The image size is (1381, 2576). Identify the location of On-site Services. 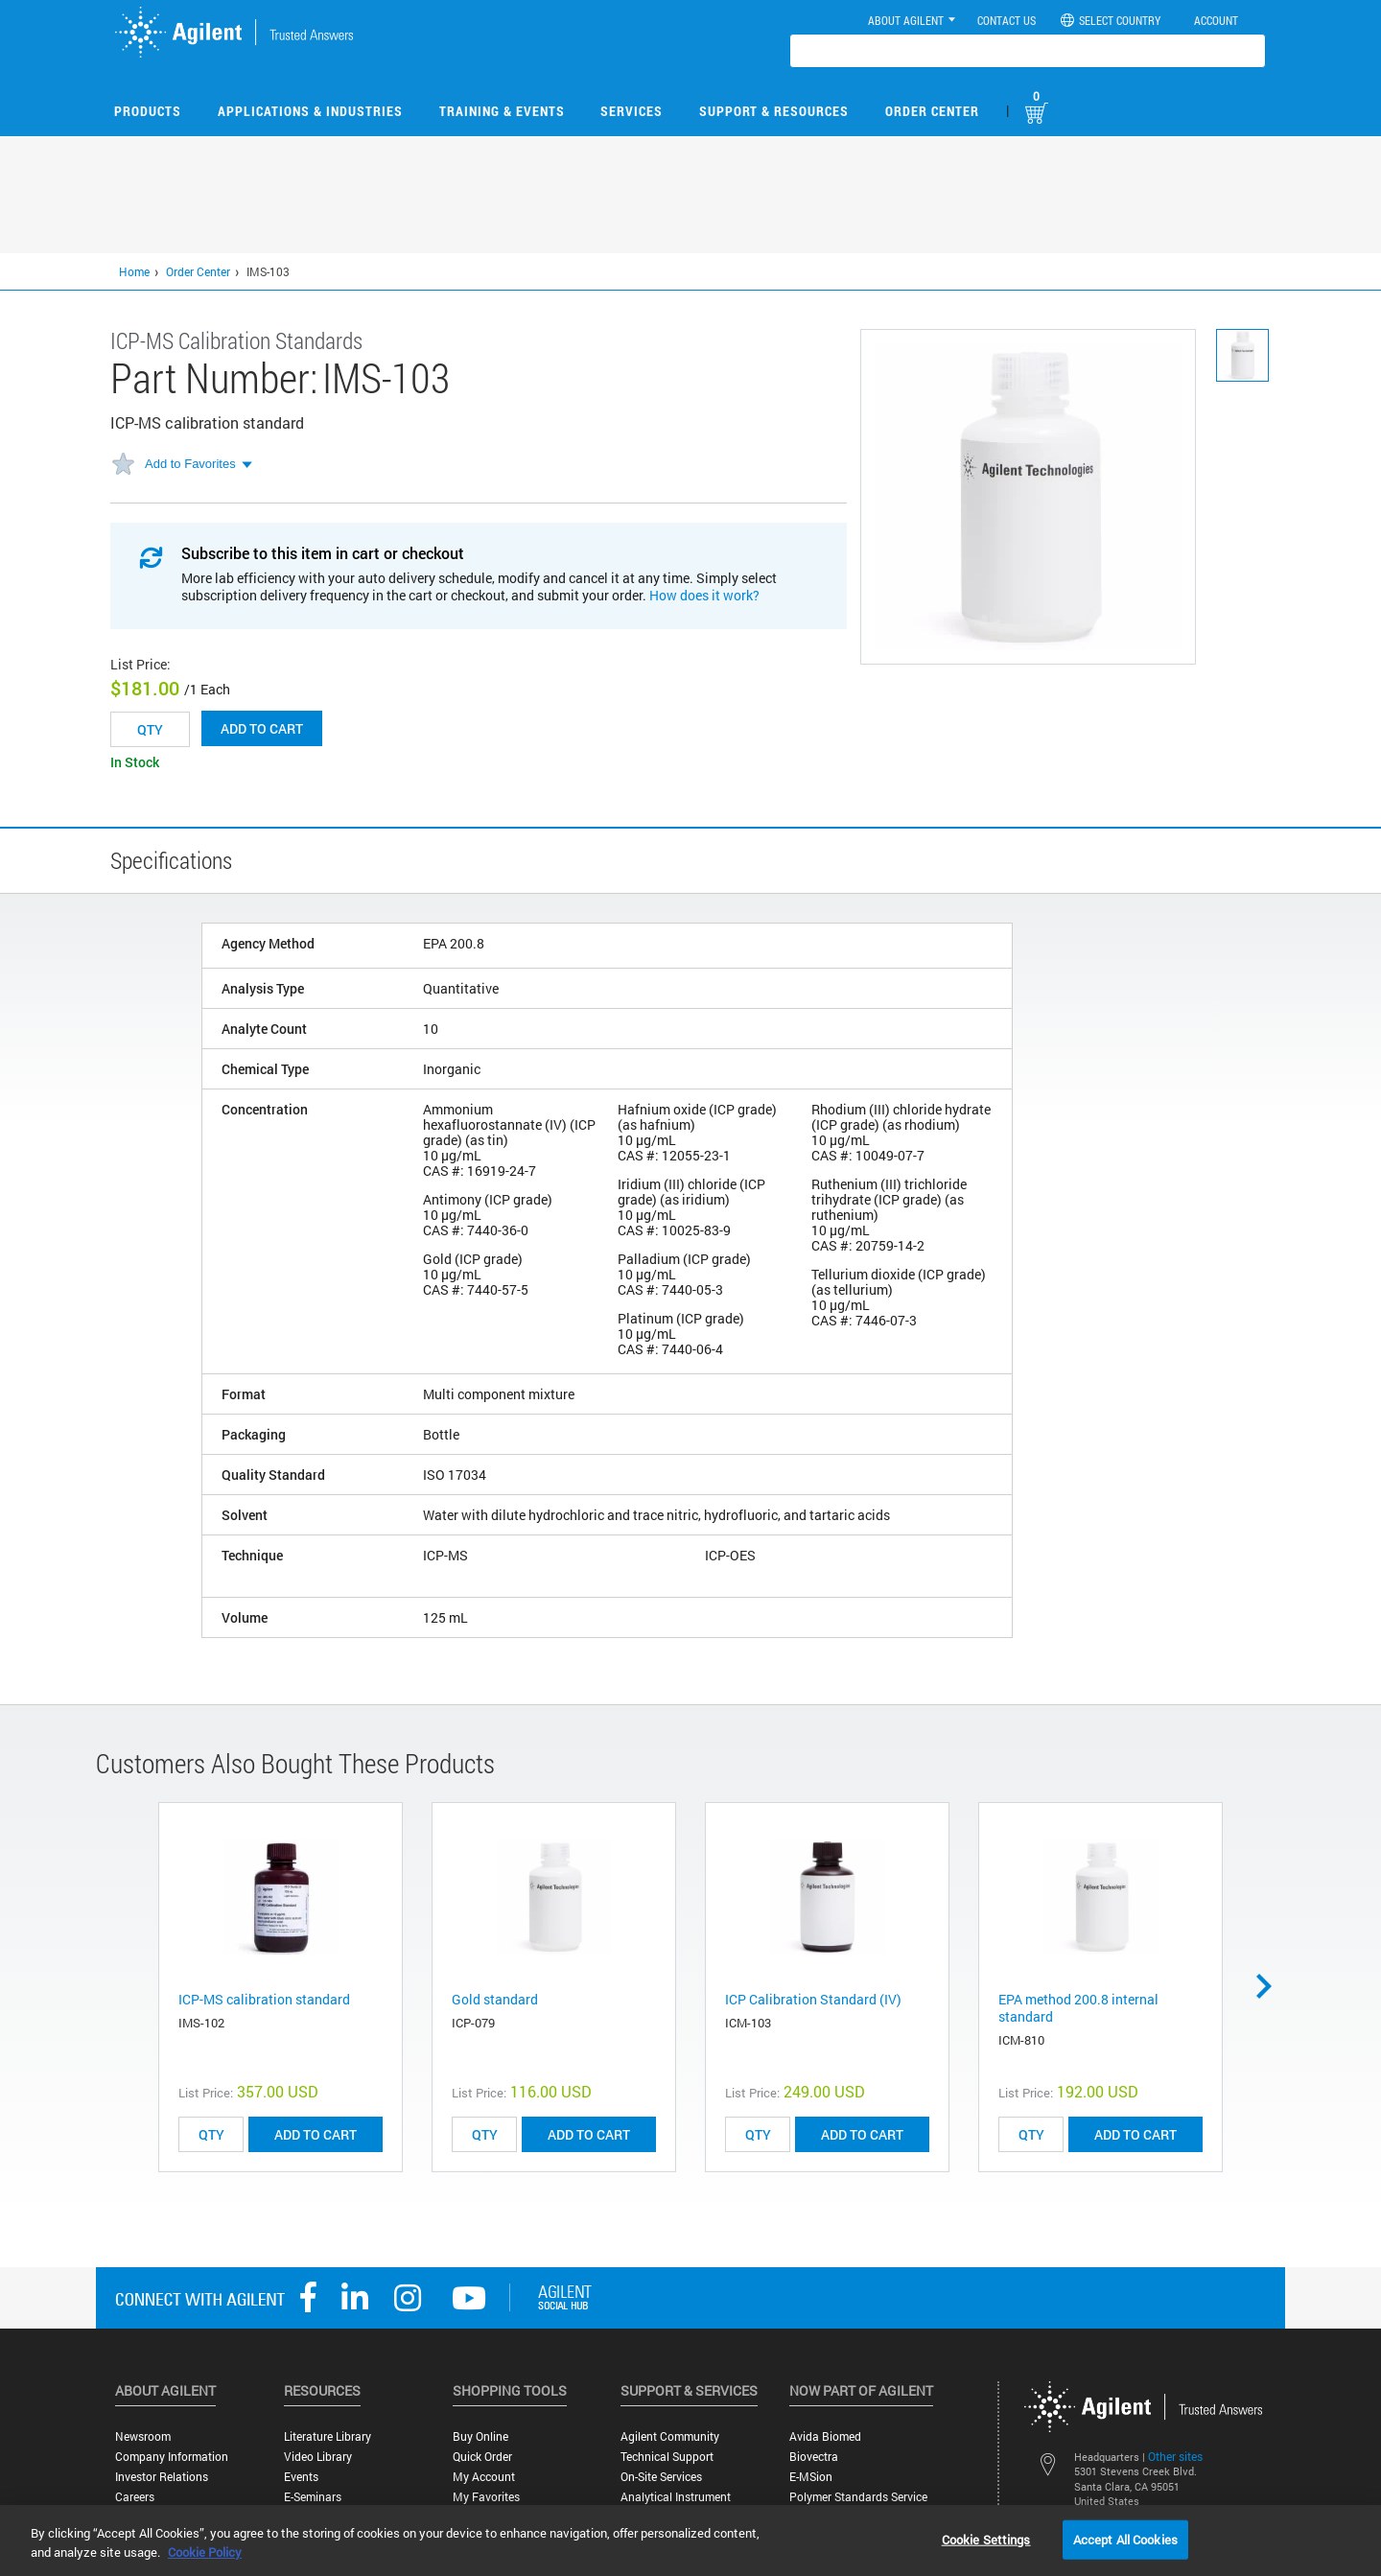
(661, 2477).